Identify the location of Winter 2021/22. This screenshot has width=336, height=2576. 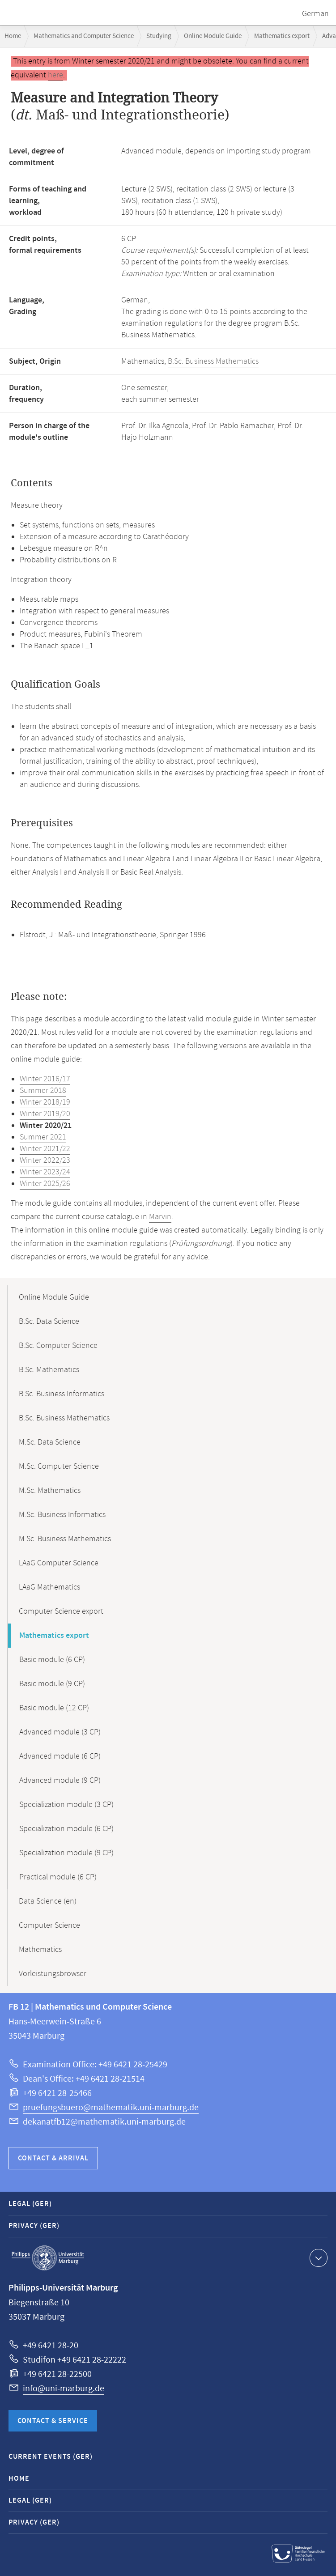
(45, 1148).